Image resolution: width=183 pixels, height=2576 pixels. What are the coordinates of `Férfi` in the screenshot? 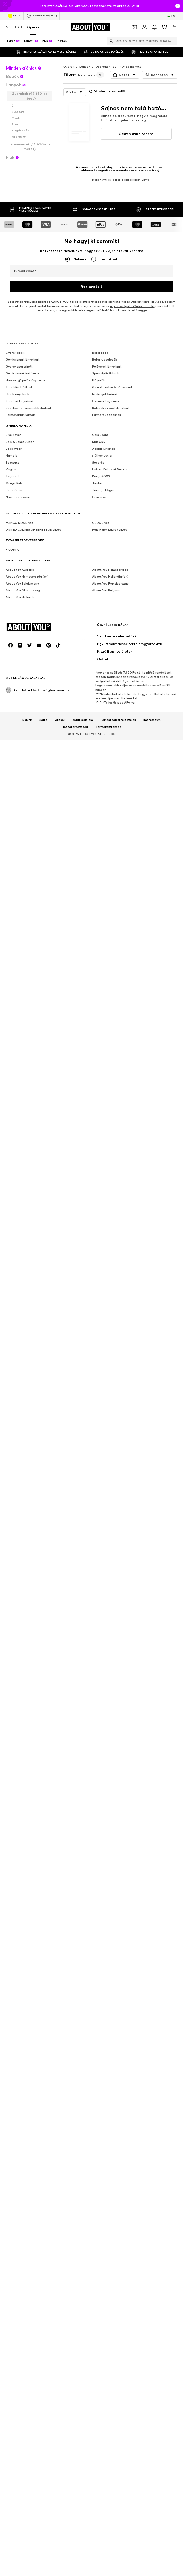 It's located at (19, 27).